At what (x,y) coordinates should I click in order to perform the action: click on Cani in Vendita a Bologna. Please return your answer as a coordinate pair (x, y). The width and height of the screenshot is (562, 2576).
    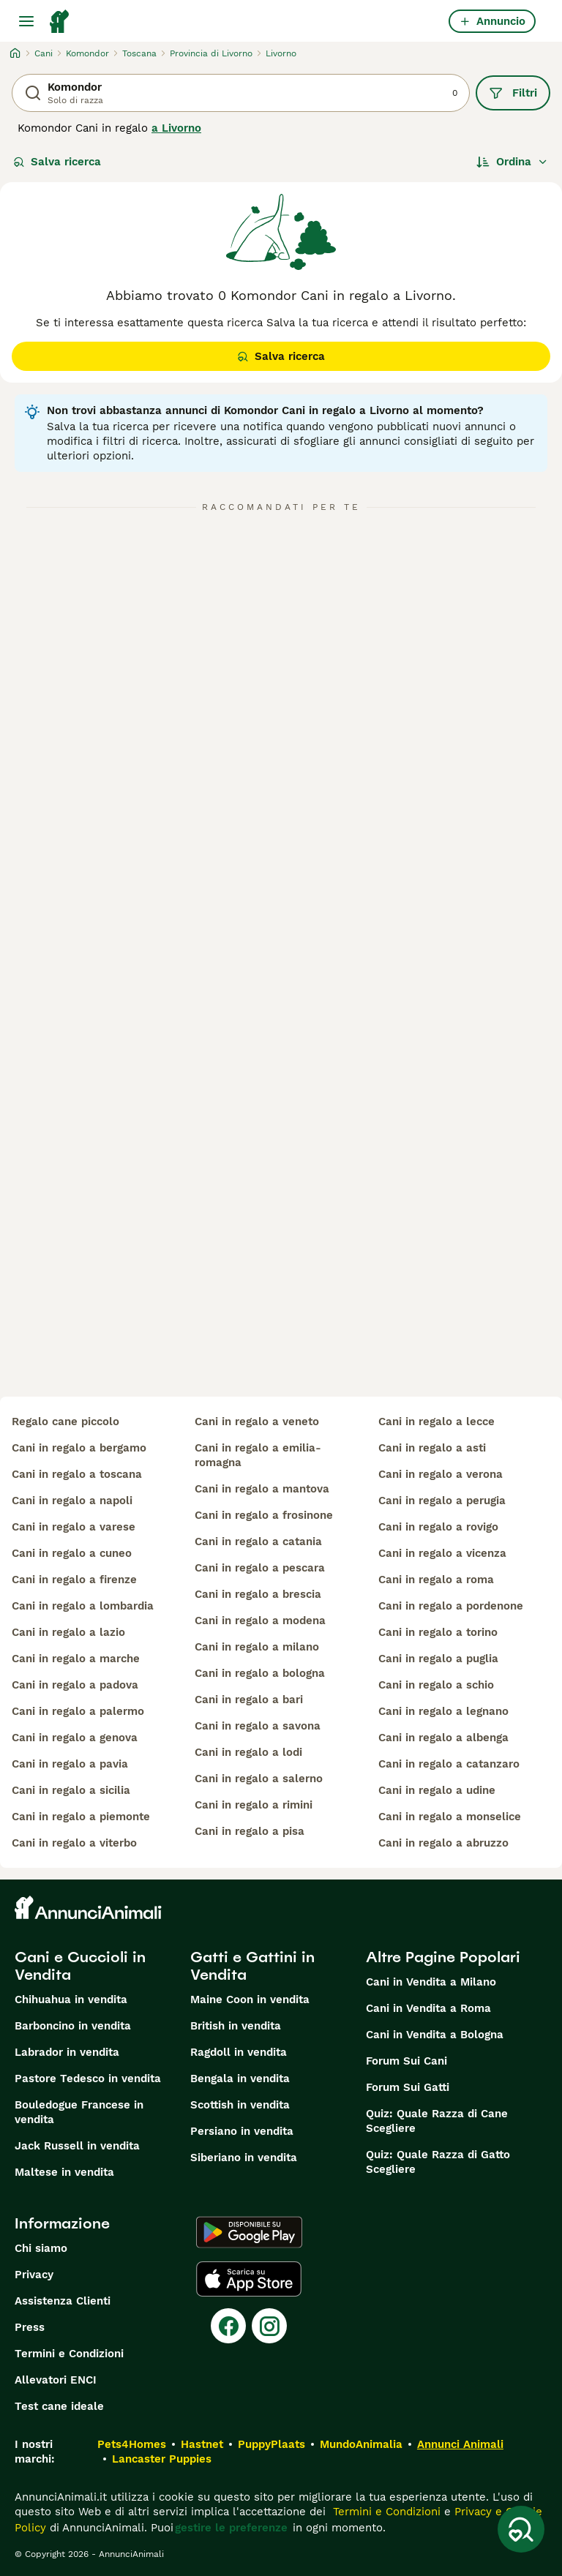
    Looking at the image, I should click on (434, 2034).